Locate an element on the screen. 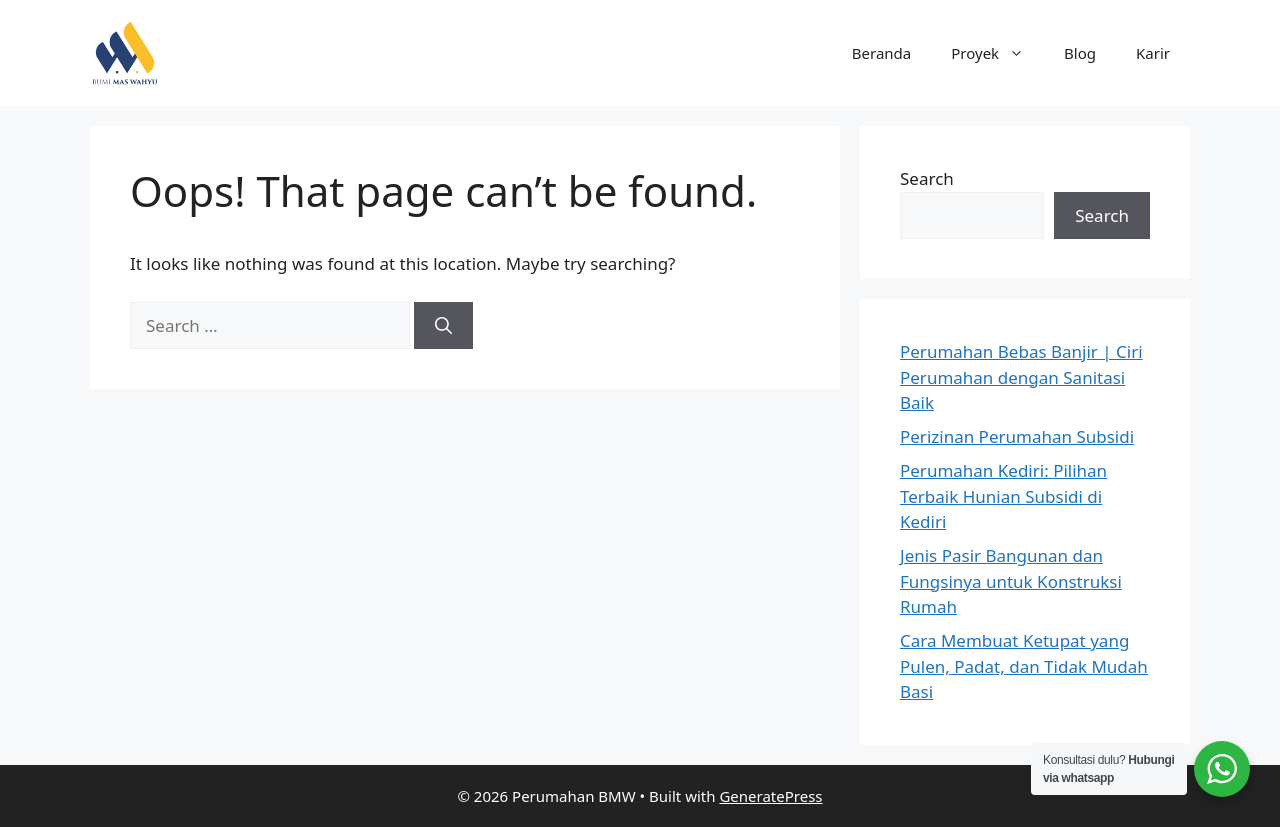  Proyek is located at coordinates (997, 53).